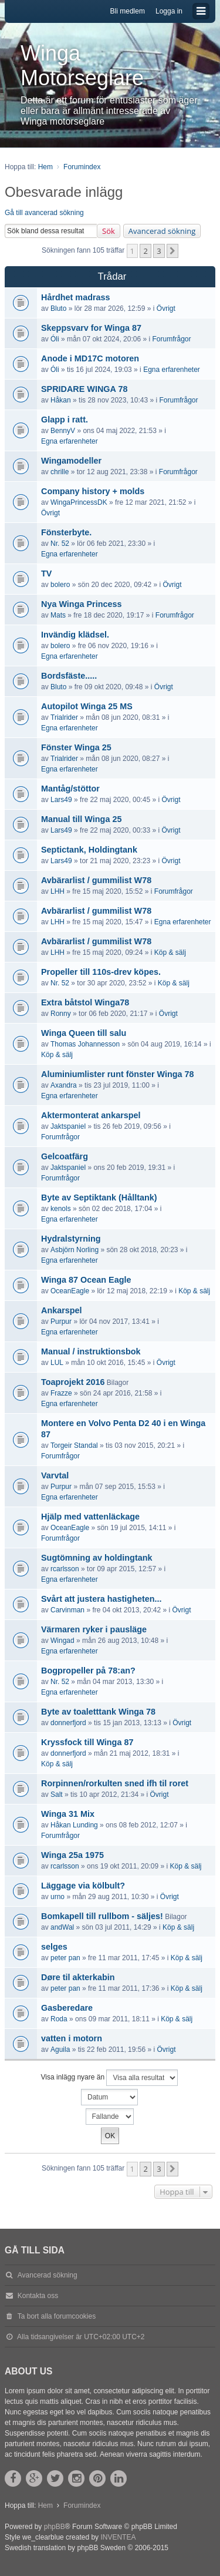 Image resolution: width=220 pixels, height=2576 pixels. I want to click on Døre til akterkabin, so click(78, 1977).